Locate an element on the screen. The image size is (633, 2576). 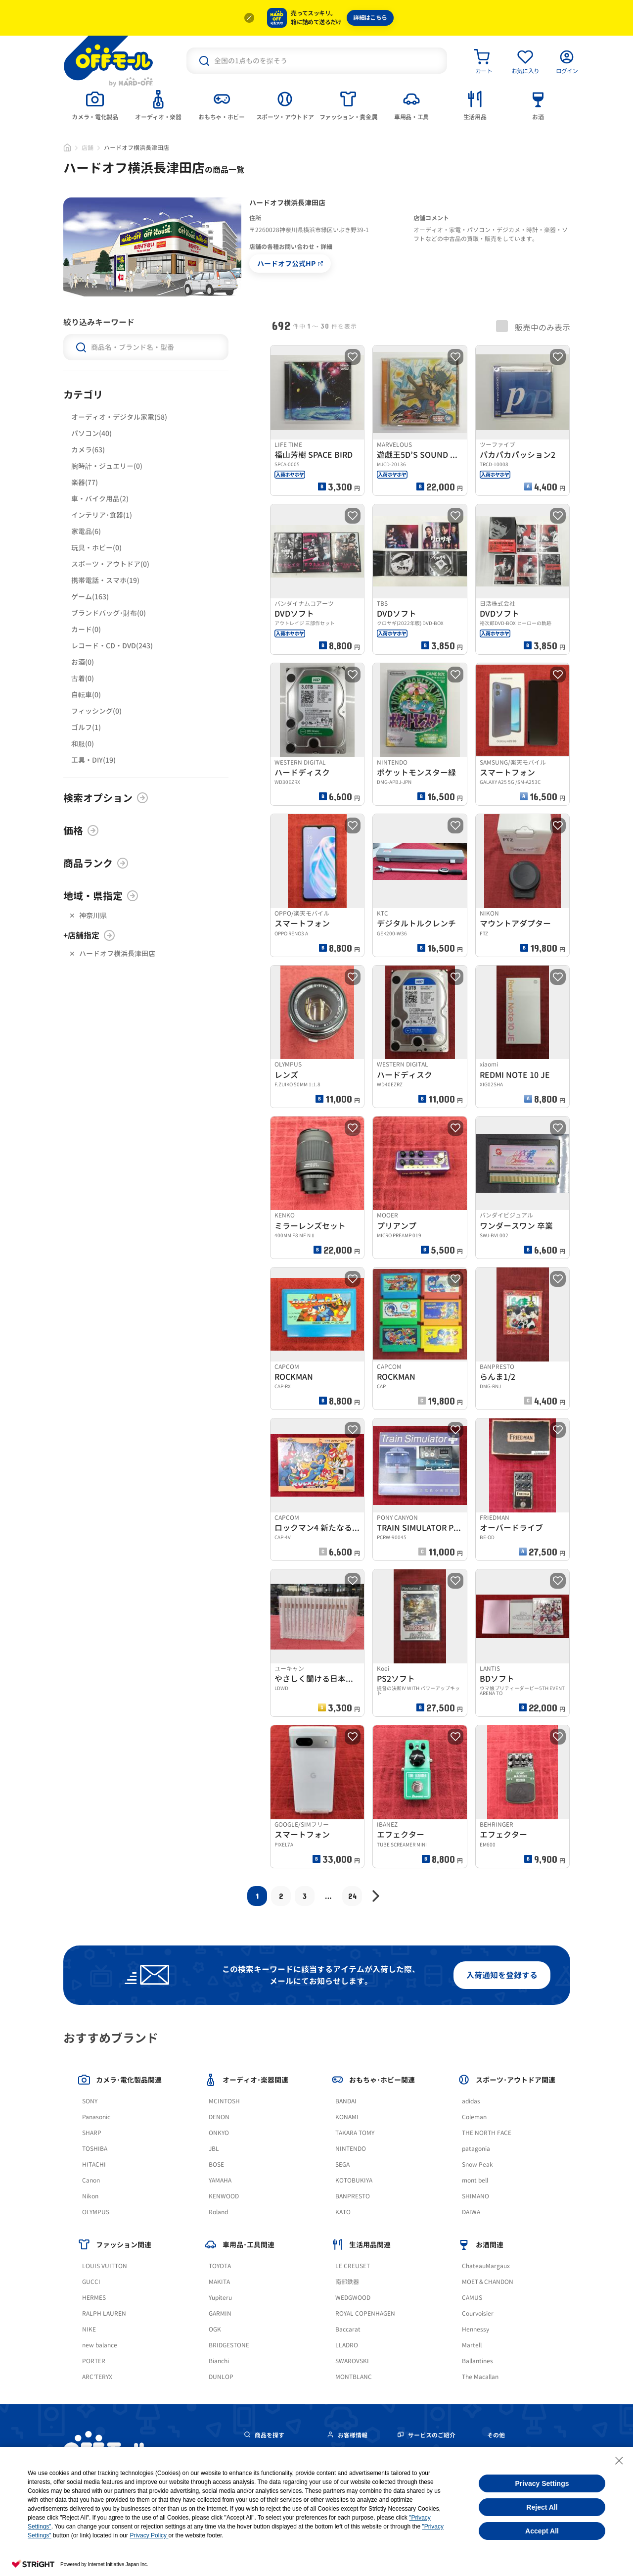
Reject All is located at coordinates (541, 2507).